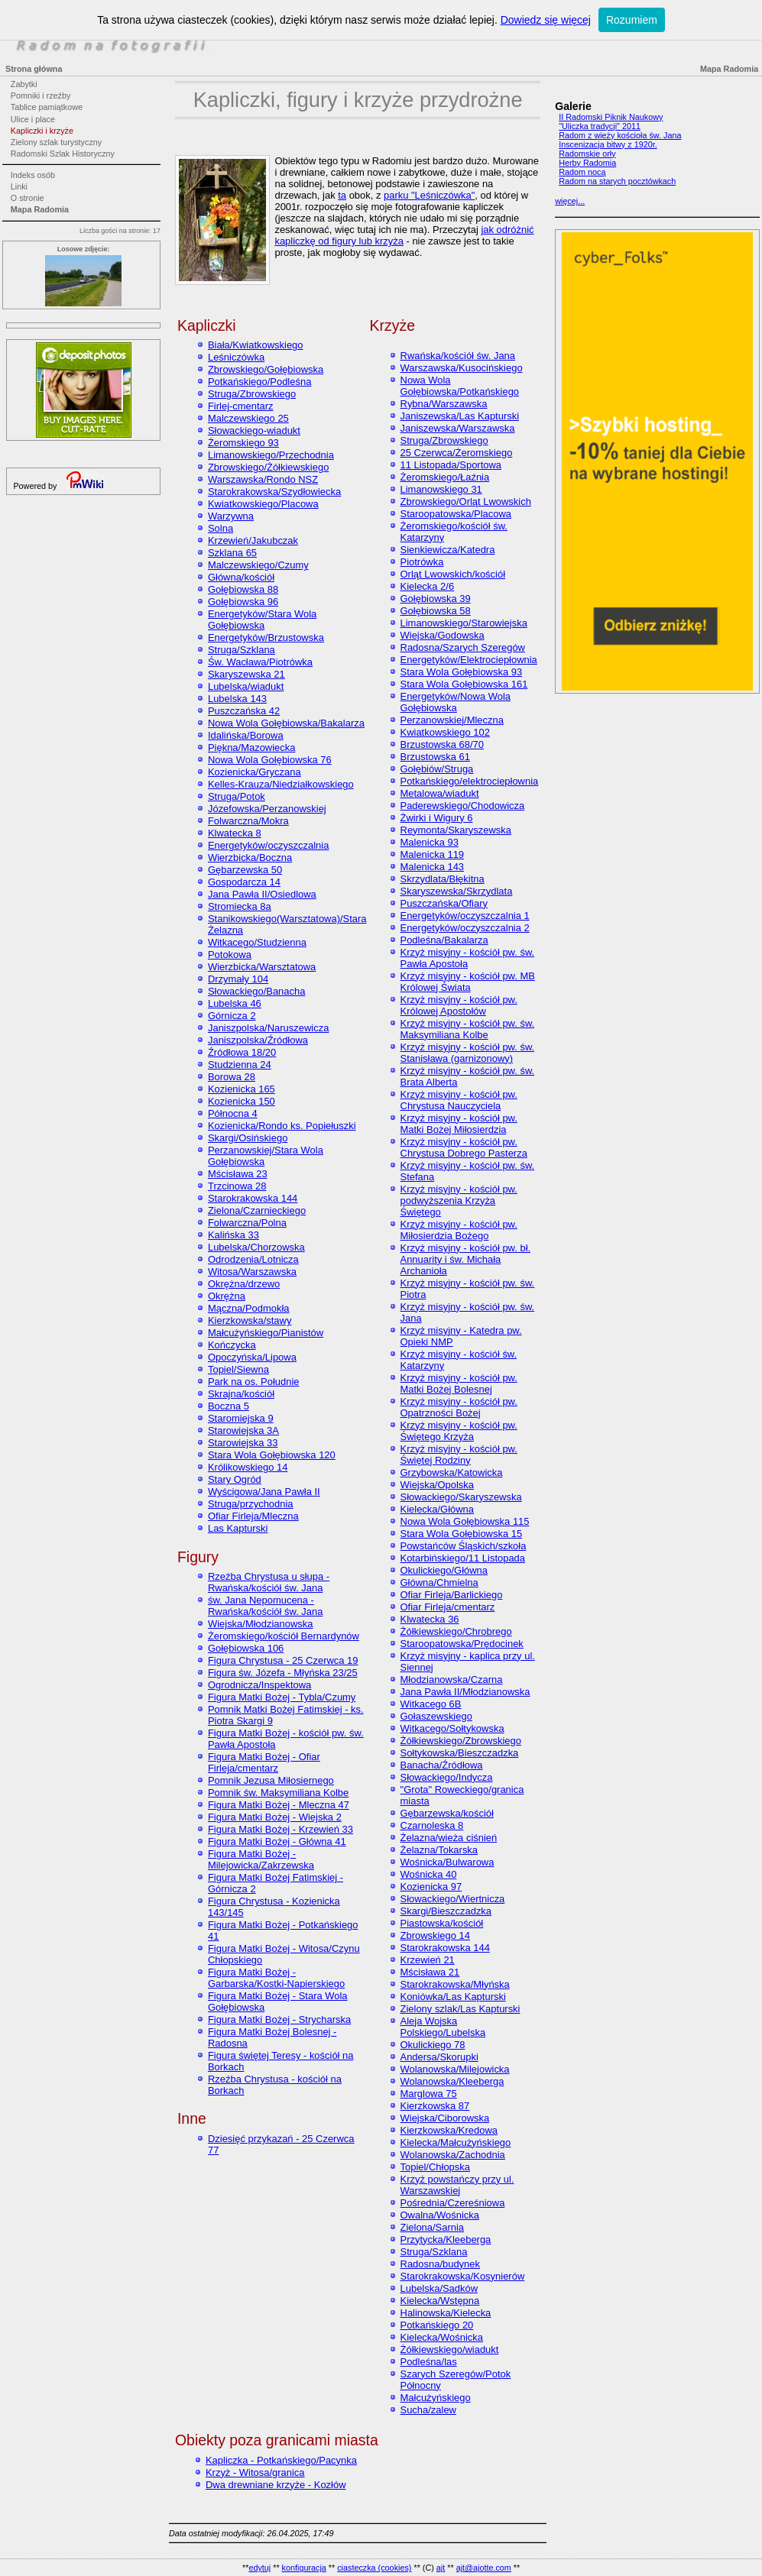  What do you see at coordinates (432, 2044) in the screenshot?
I see `Okulickiego 78` at bounding box center [432, 2044].